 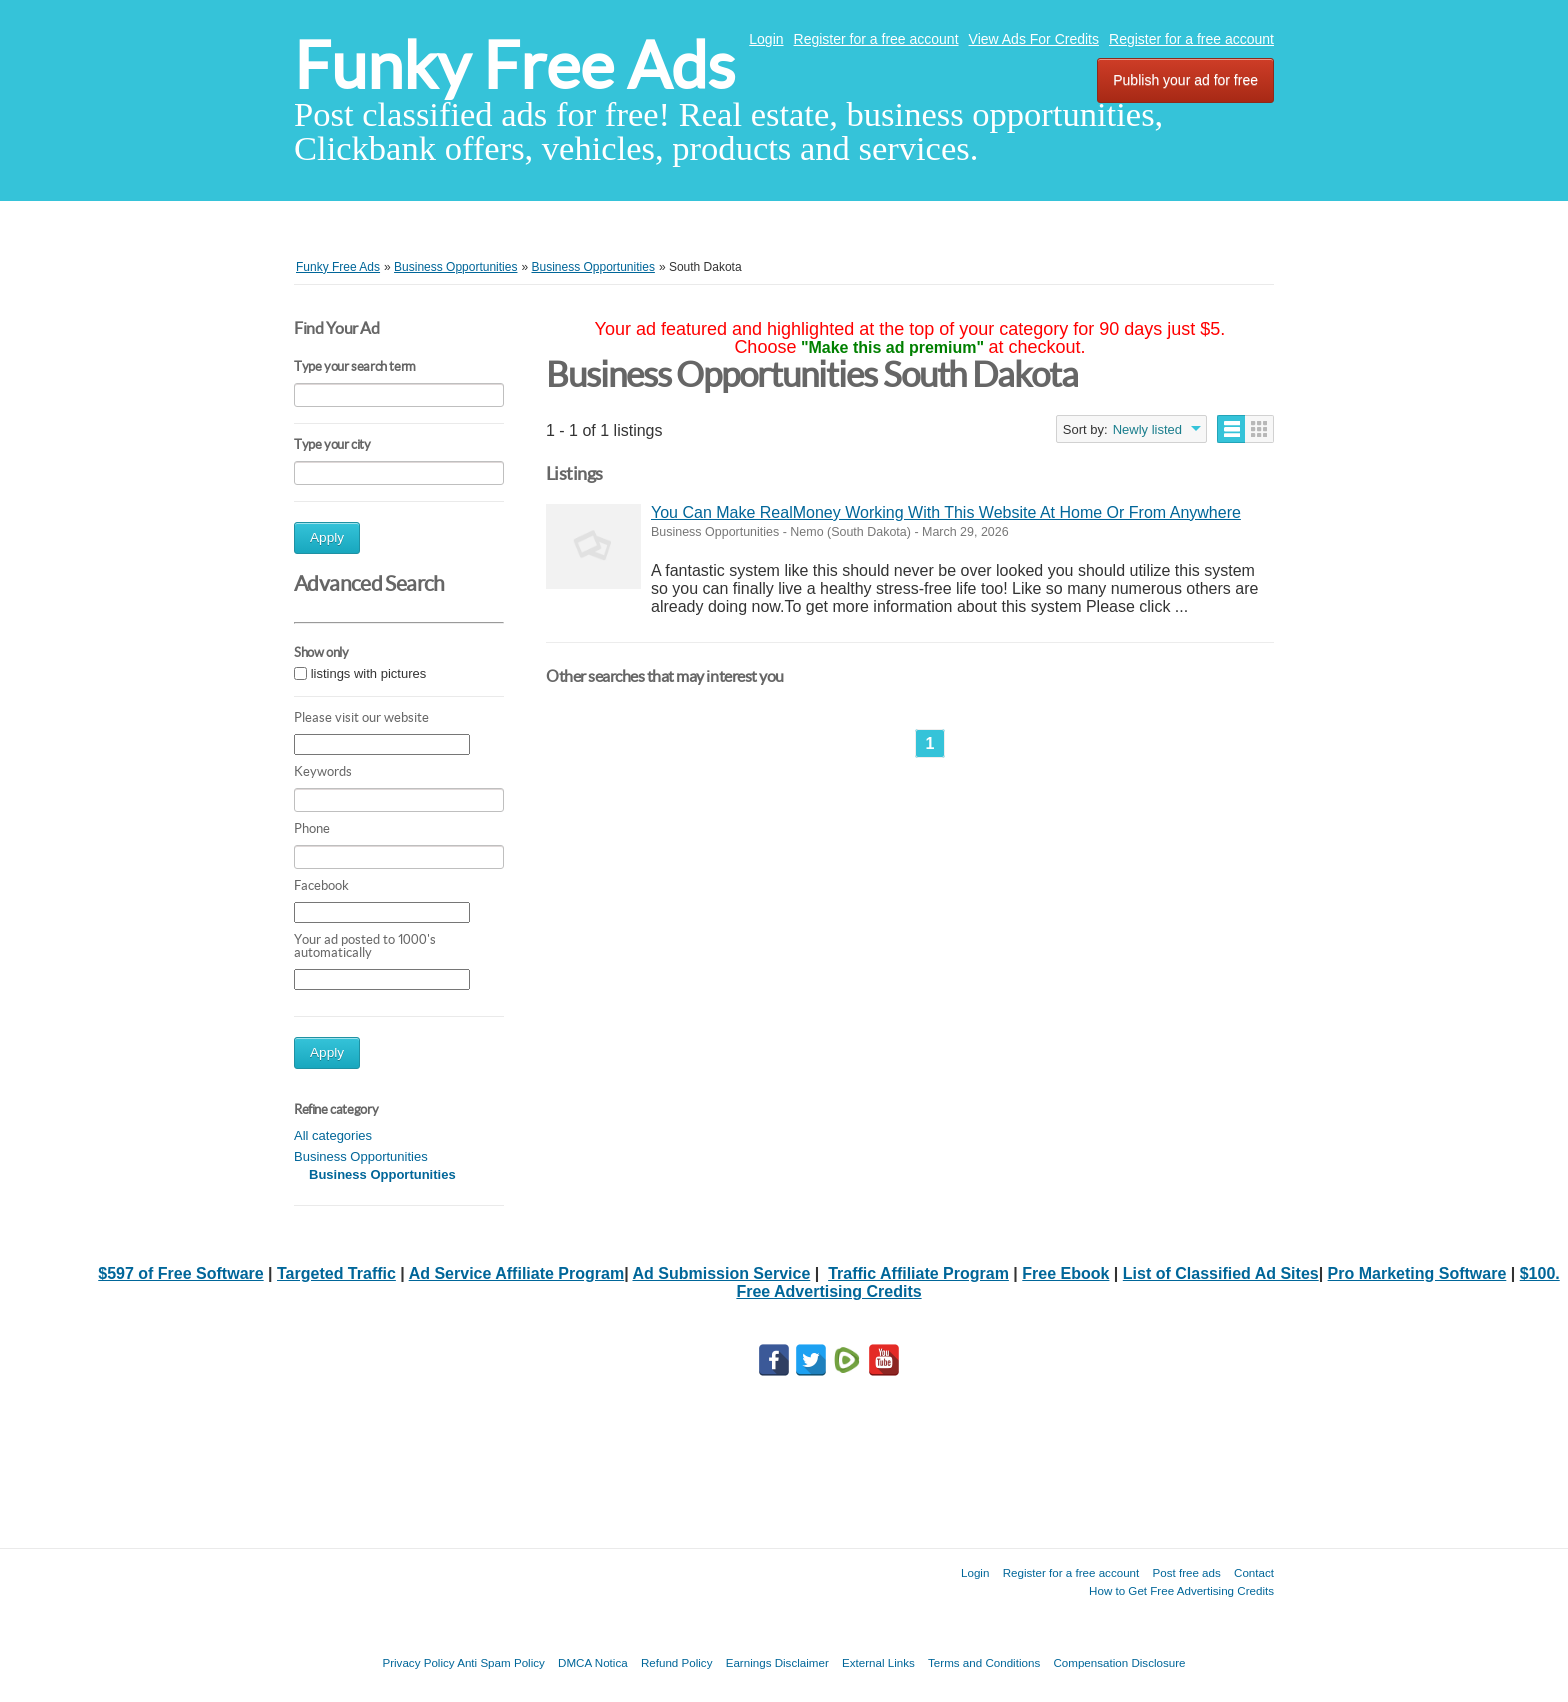 What do you see at coordinates (984, 1662) in the screenshot?
I see `Terms and Conditions` at bounding box center [984, 1662].